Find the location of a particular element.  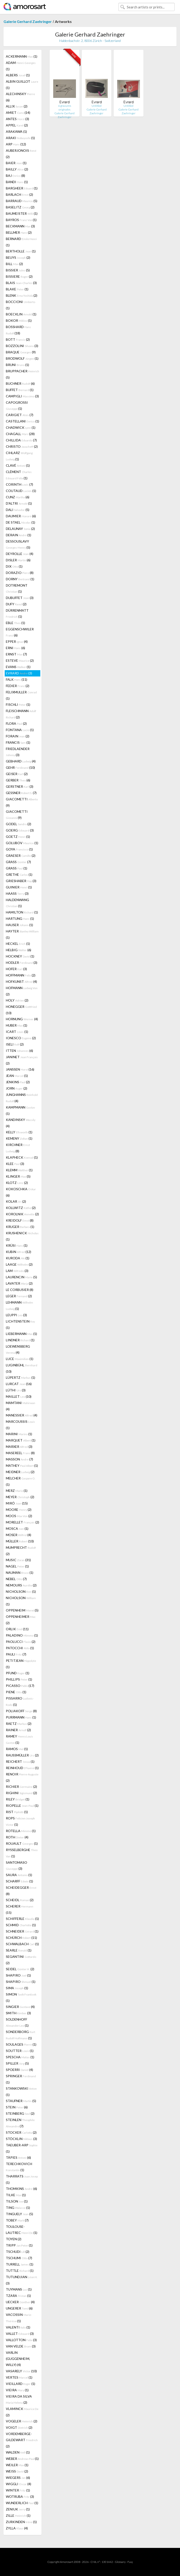

HELBIG (6) is located at coordinates (18, 950).